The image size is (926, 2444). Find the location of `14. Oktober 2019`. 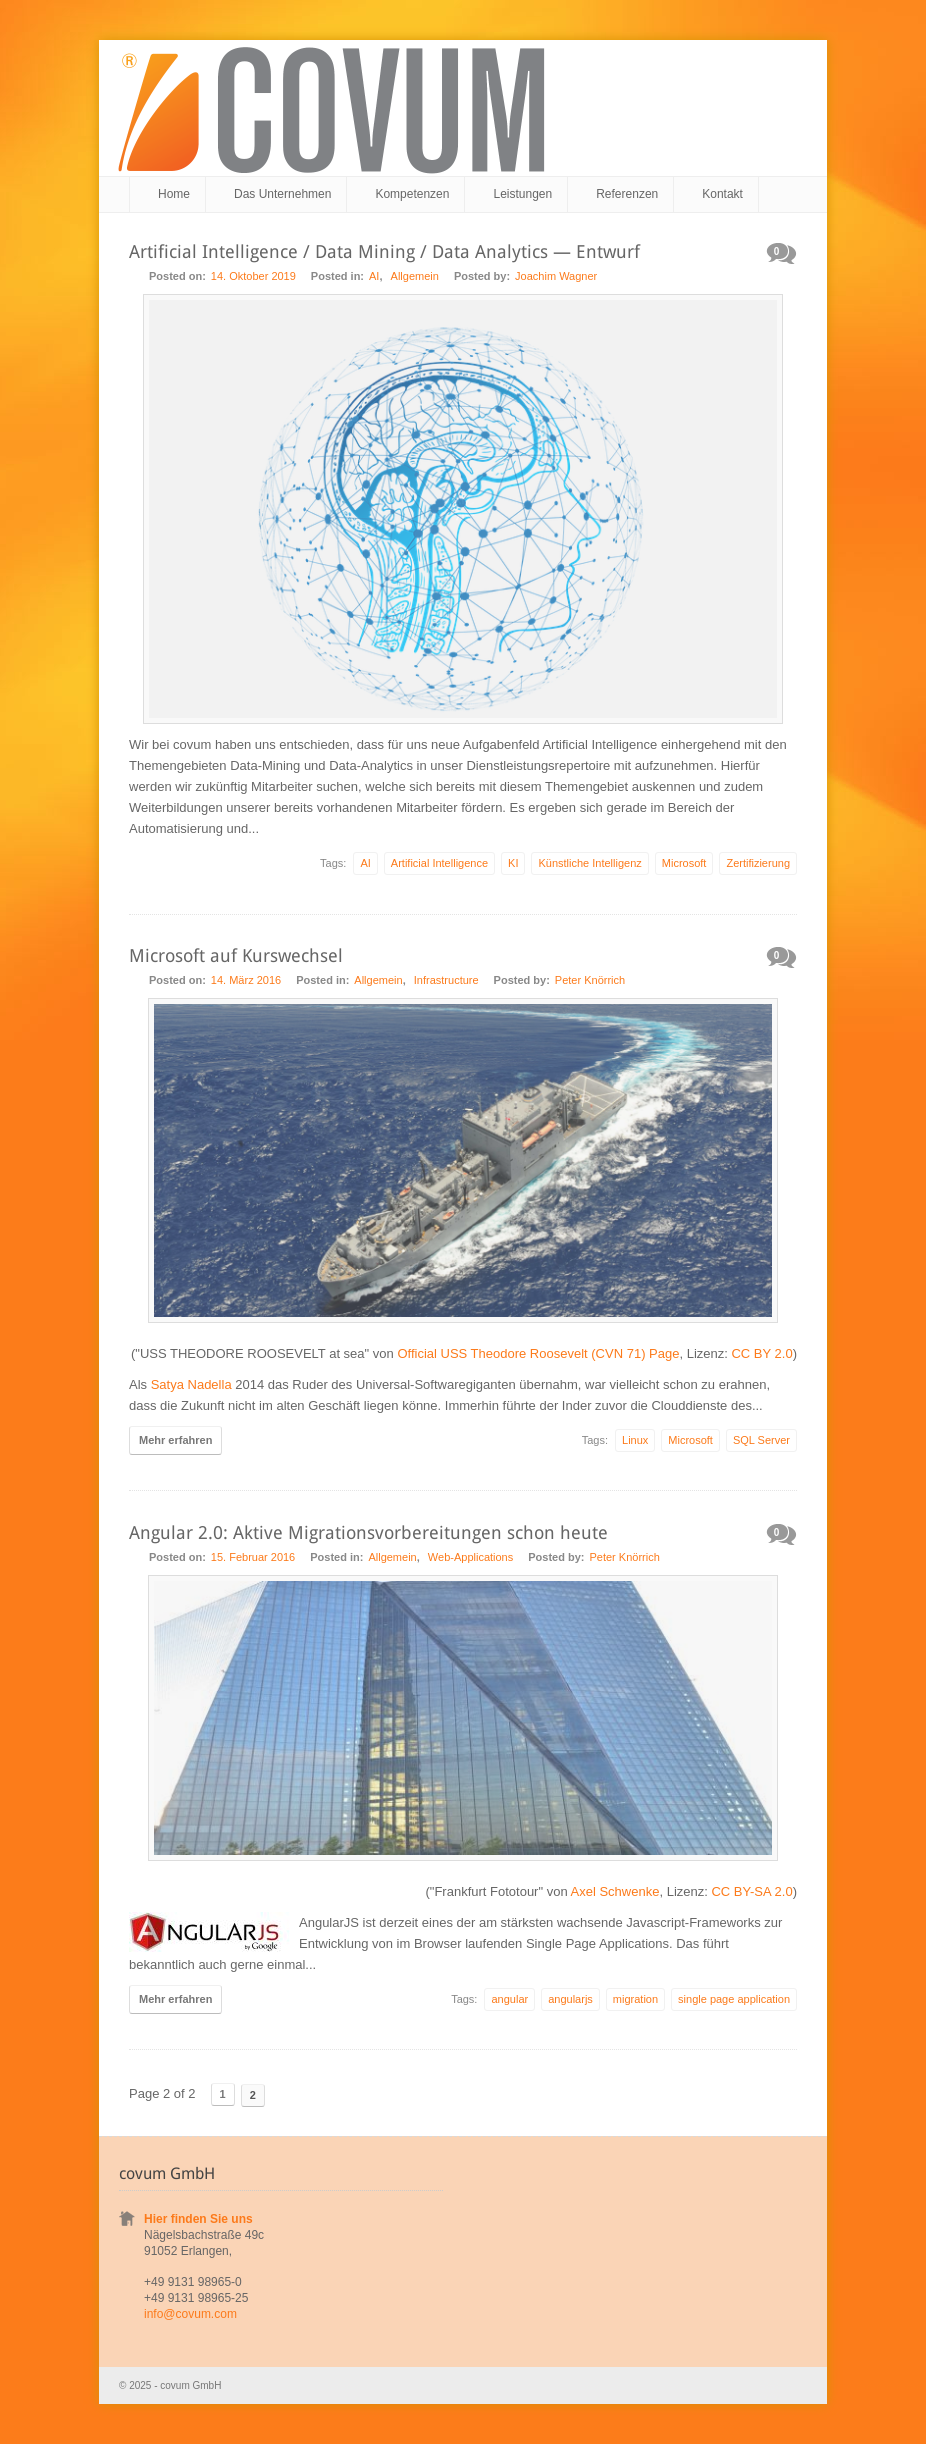

14. Oktober 2019 is located at coordinates (253, 276).